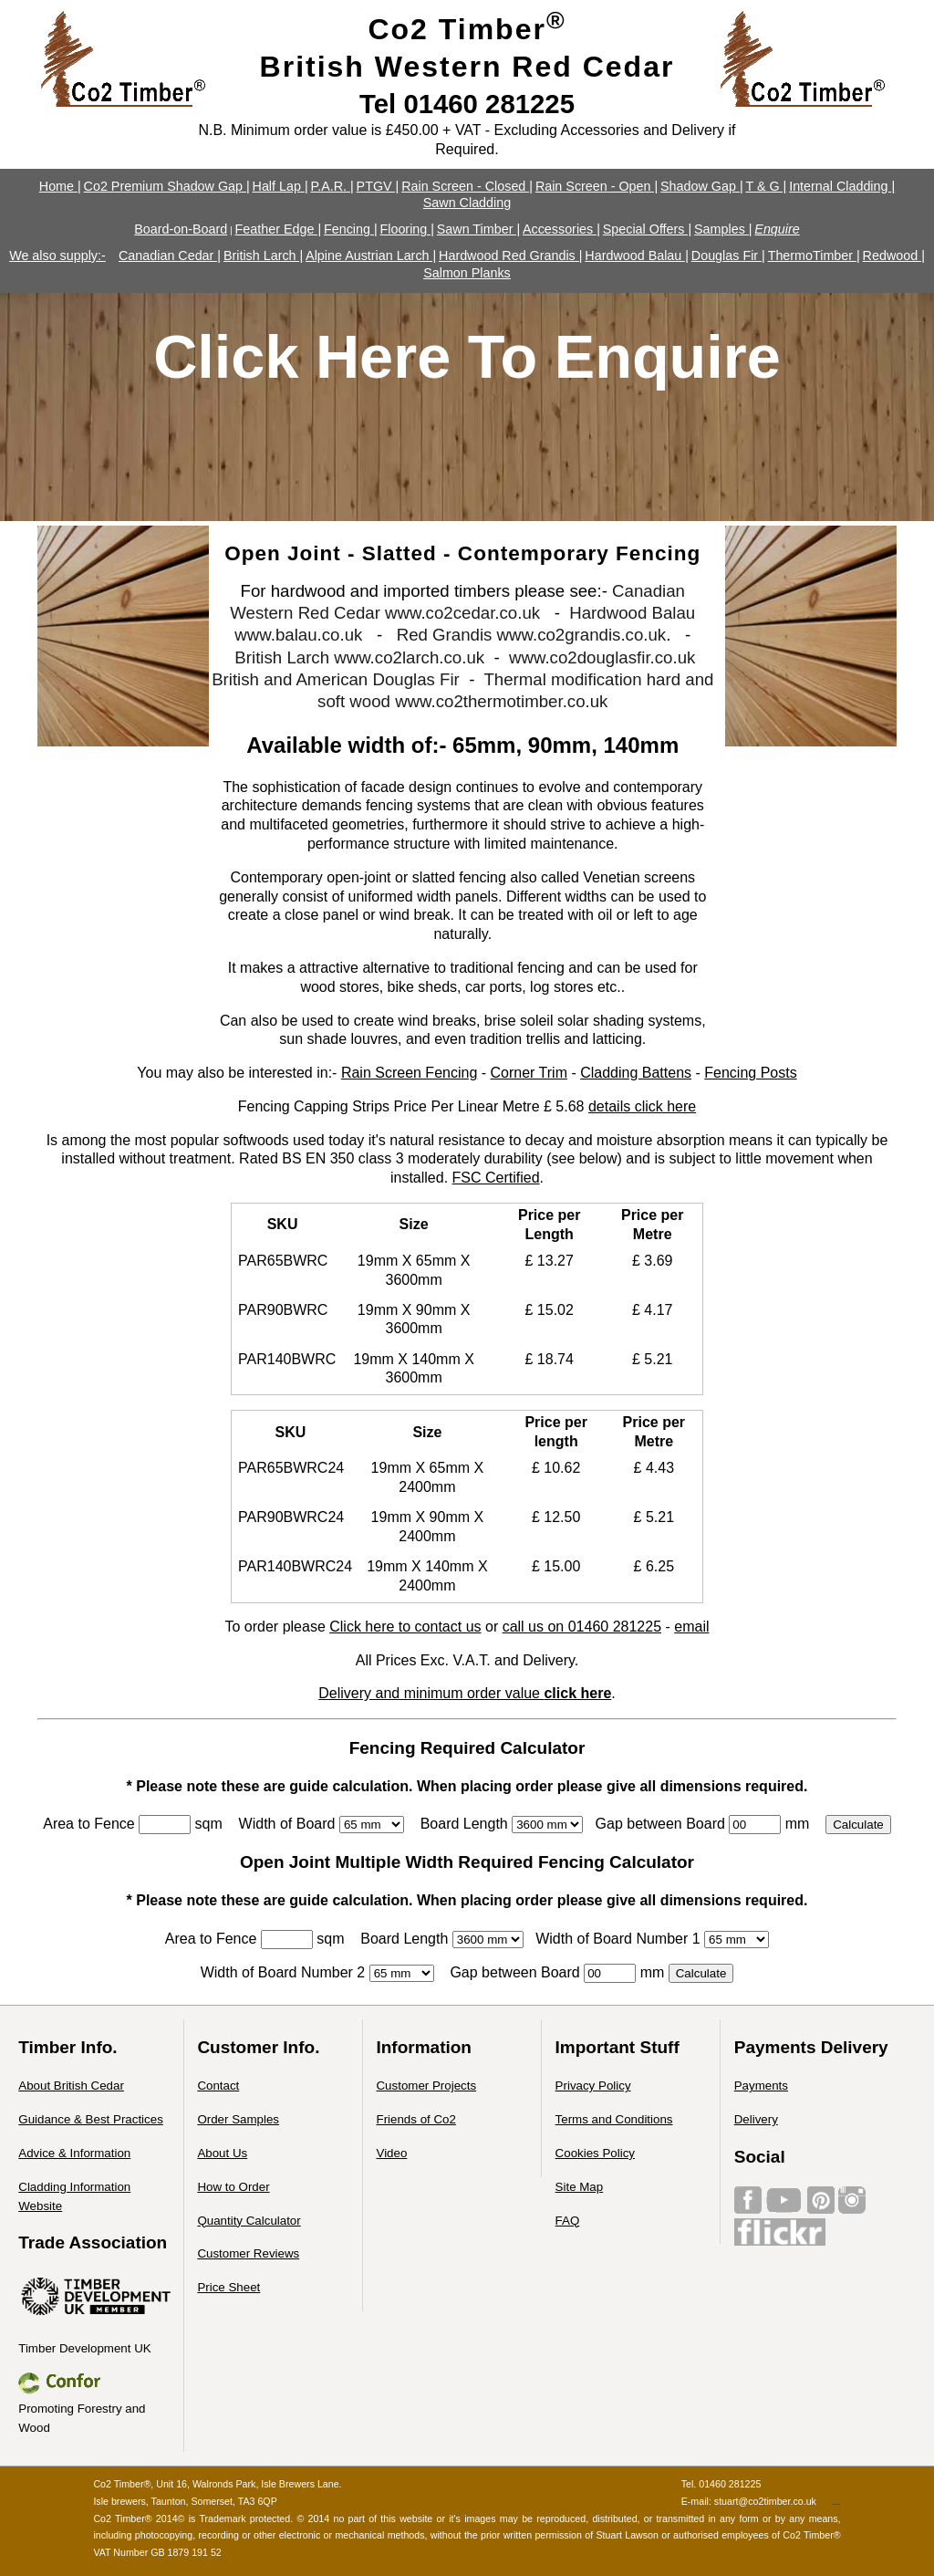  Describe the element at coordinates (467, 273) in the screenshot. I see `Salmon Planks` at that location.